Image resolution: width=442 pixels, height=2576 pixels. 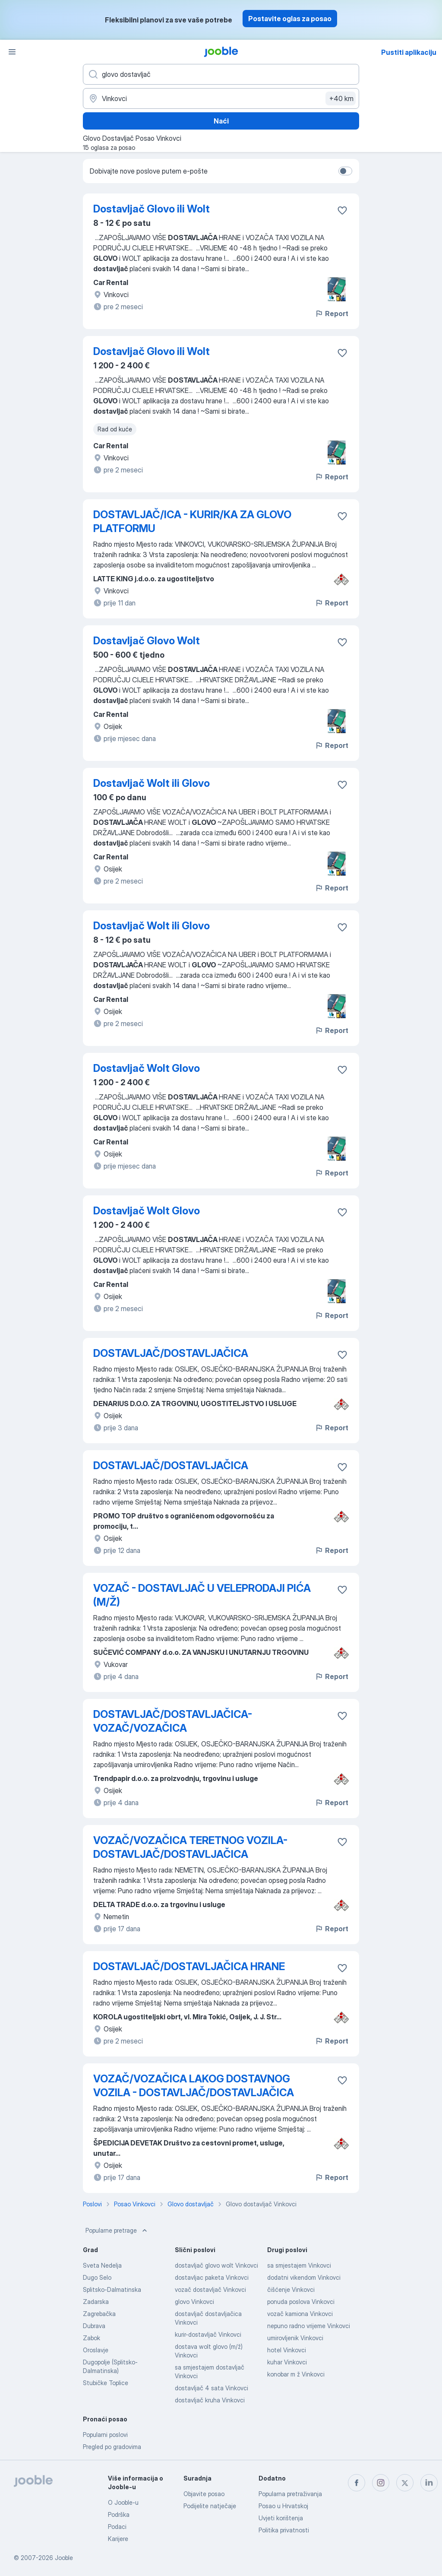 What do you see at coordinates (105, 2382) in the screenshot?
I see `Stubičke Toplice` at bounding box center [105, 2382].